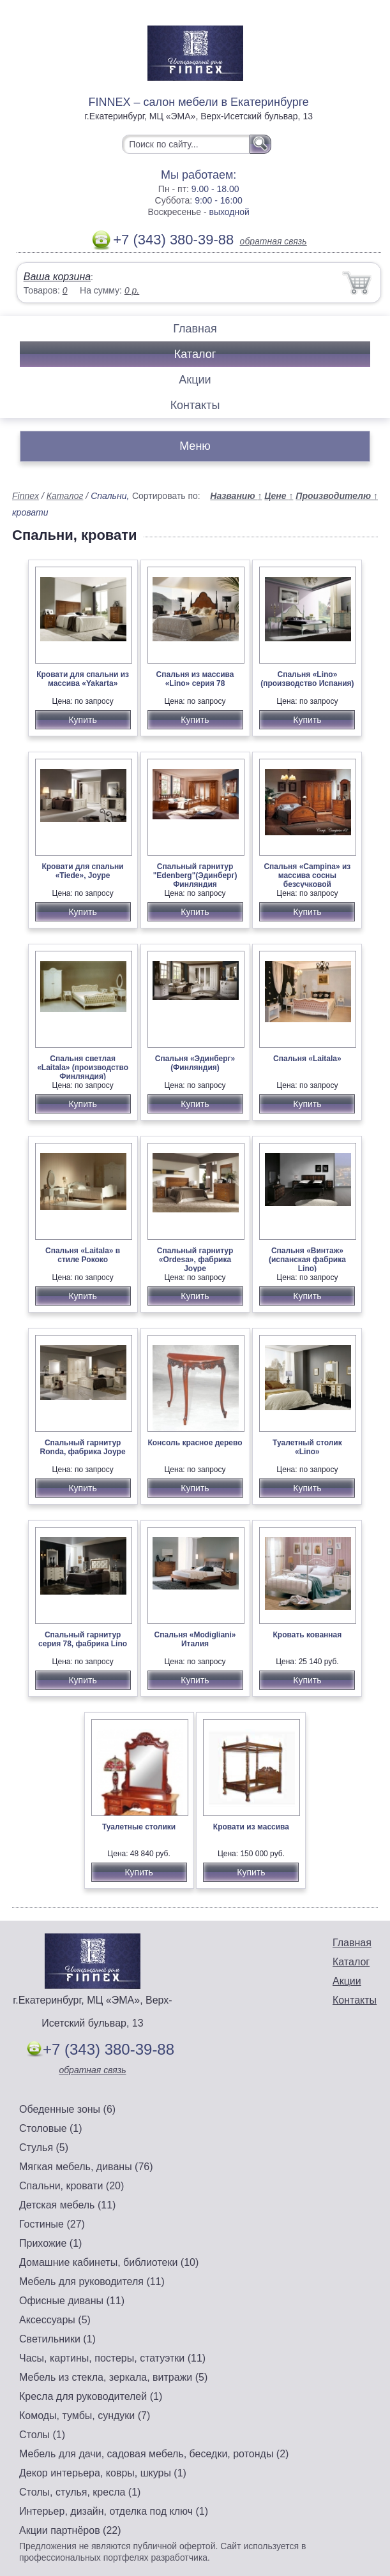  What do you see at coordinates (67, 2205) in the screenshot?
I see `Детская мебель (11)` at bounding box center [67, 2205].